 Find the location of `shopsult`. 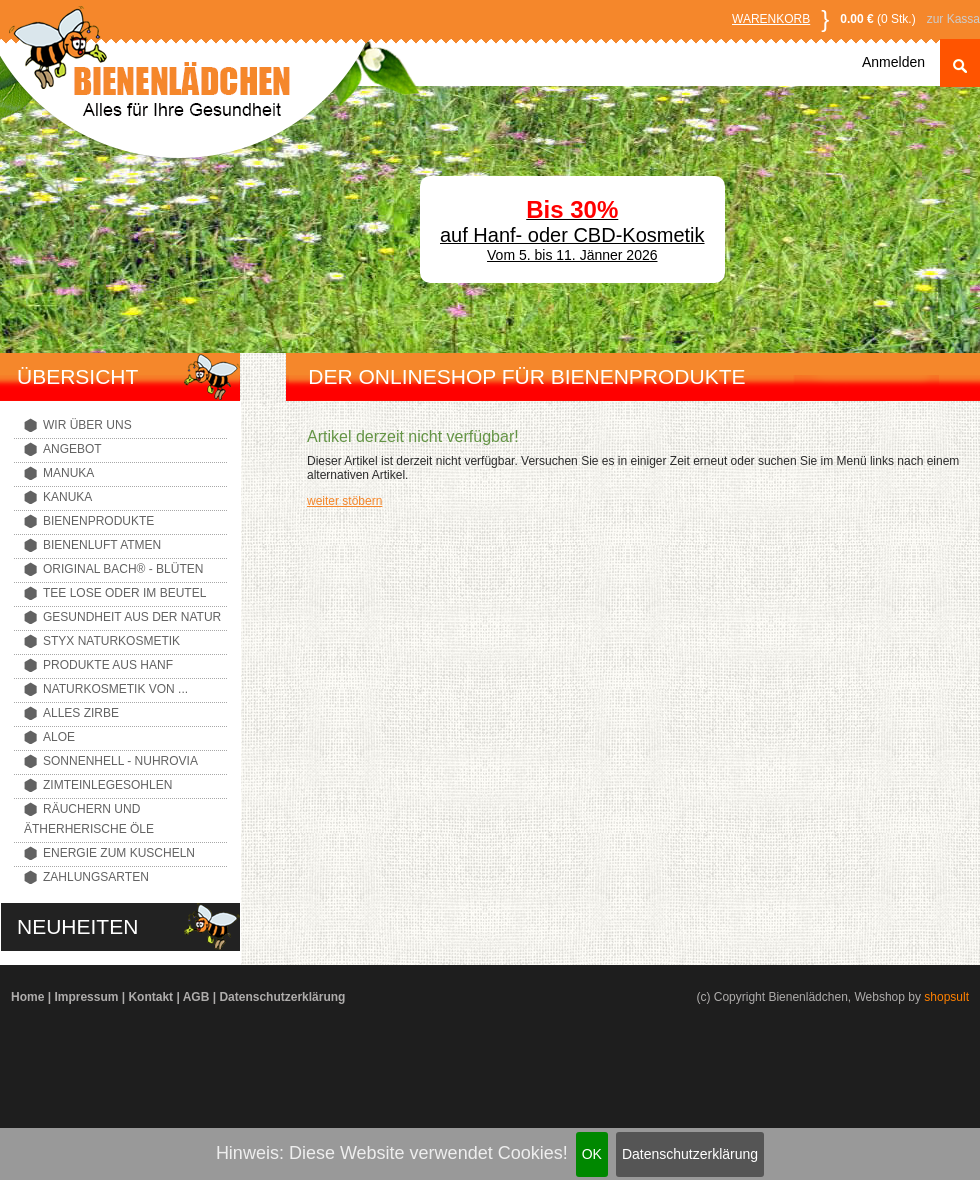

shopsult is located at coordinates (946, 997).